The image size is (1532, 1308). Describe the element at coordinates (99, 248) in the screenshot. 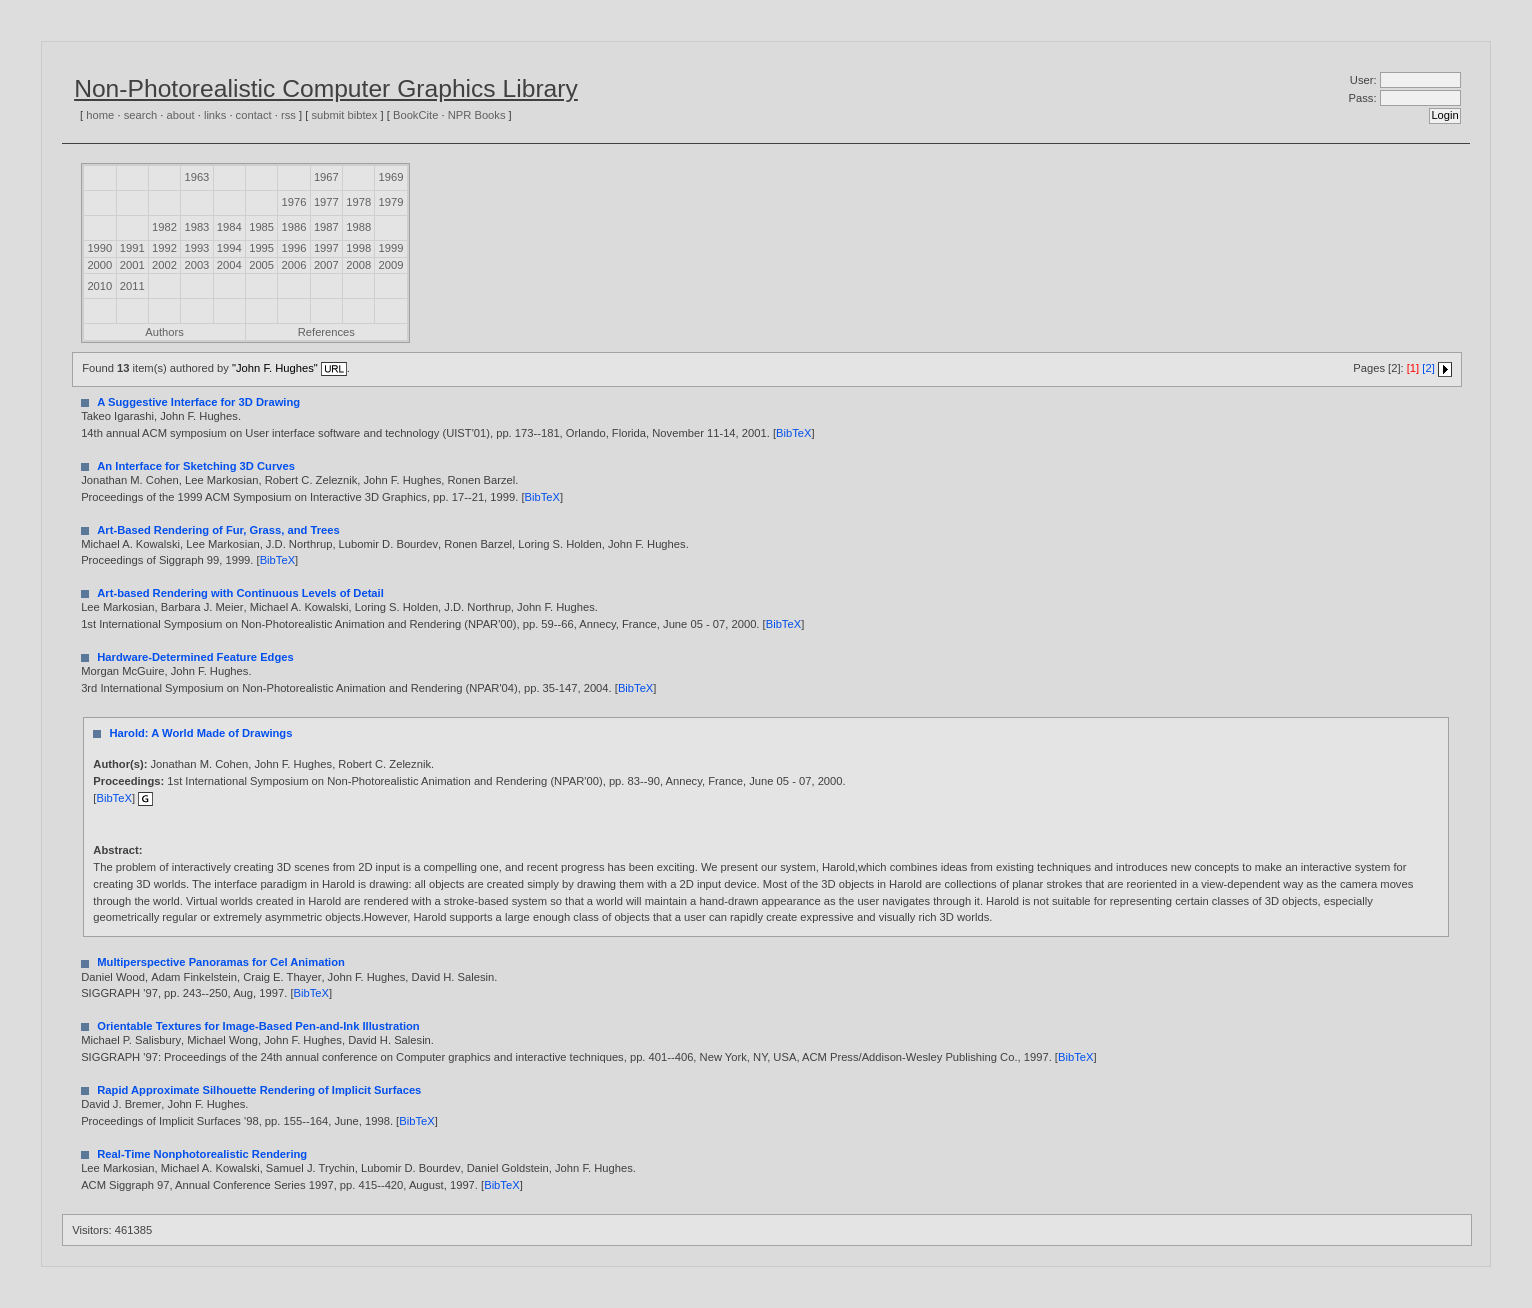

I see `1990` at that location.